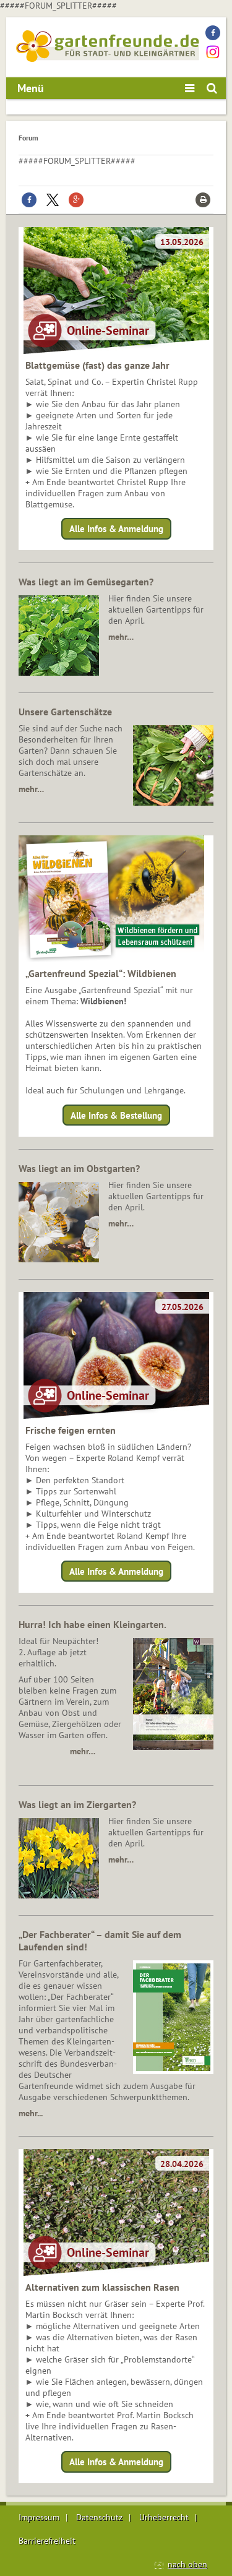 The image size is (232, 2576). What do you see at coordinates (77, 1804) in the screenshot?
I see `Was liegt an im Ziergarten?` at bounding box center [77, 1804].